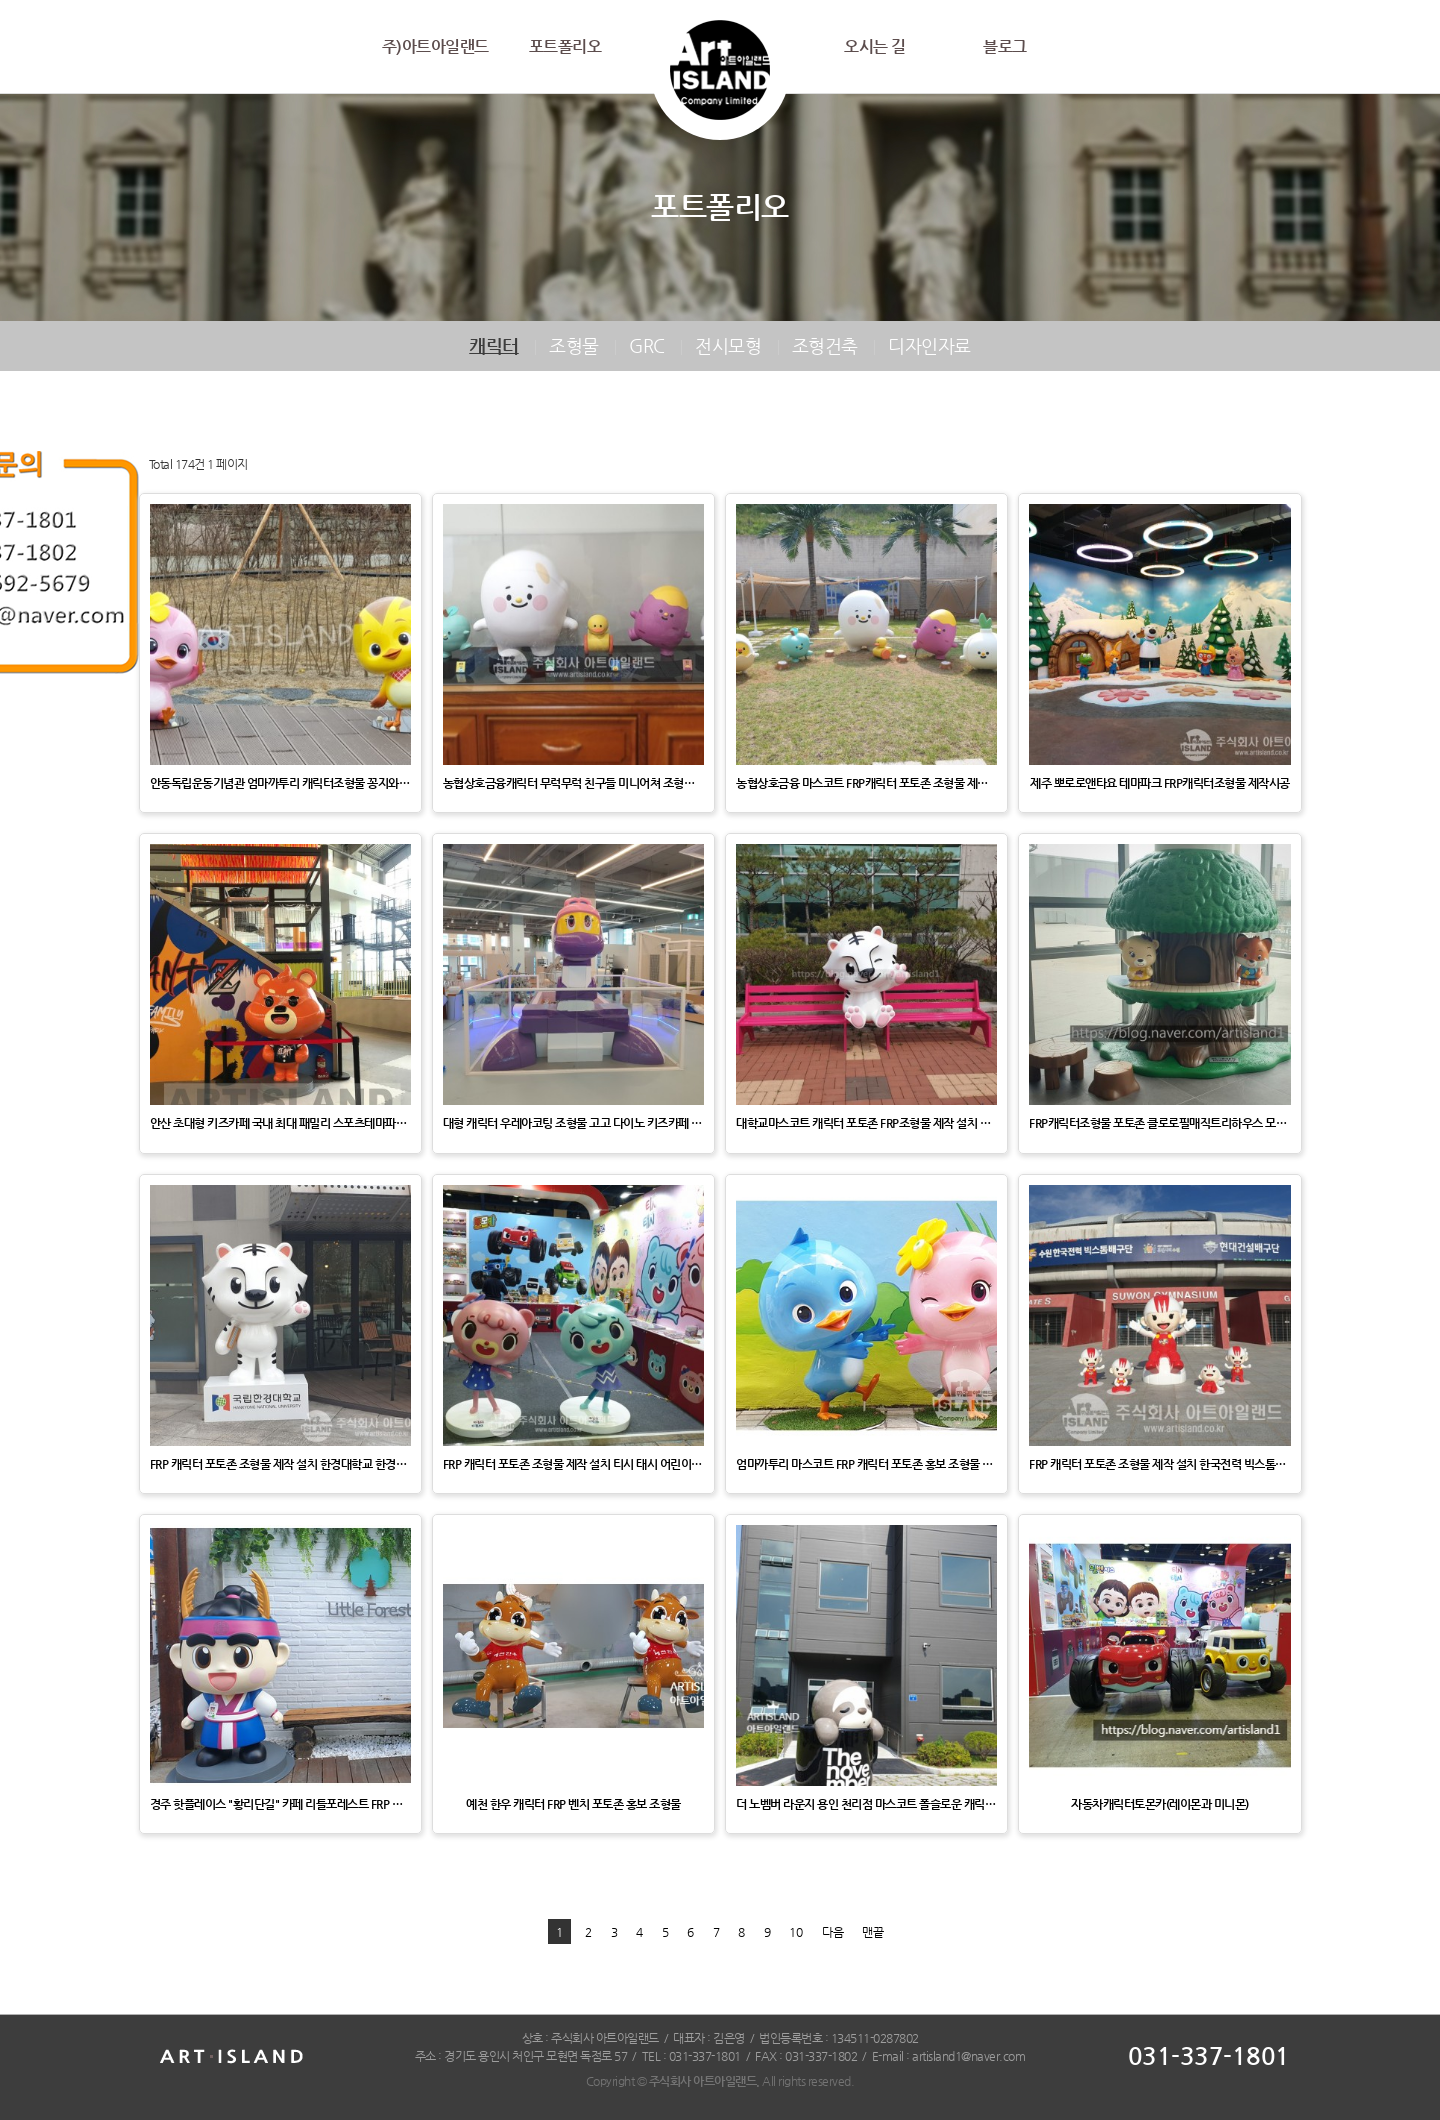 The image size is (1440, 2120). What do you see at coordinates (435, 46) in the screenshot?
I see `주)아트아일랜드` at bounding box center [435, 46].